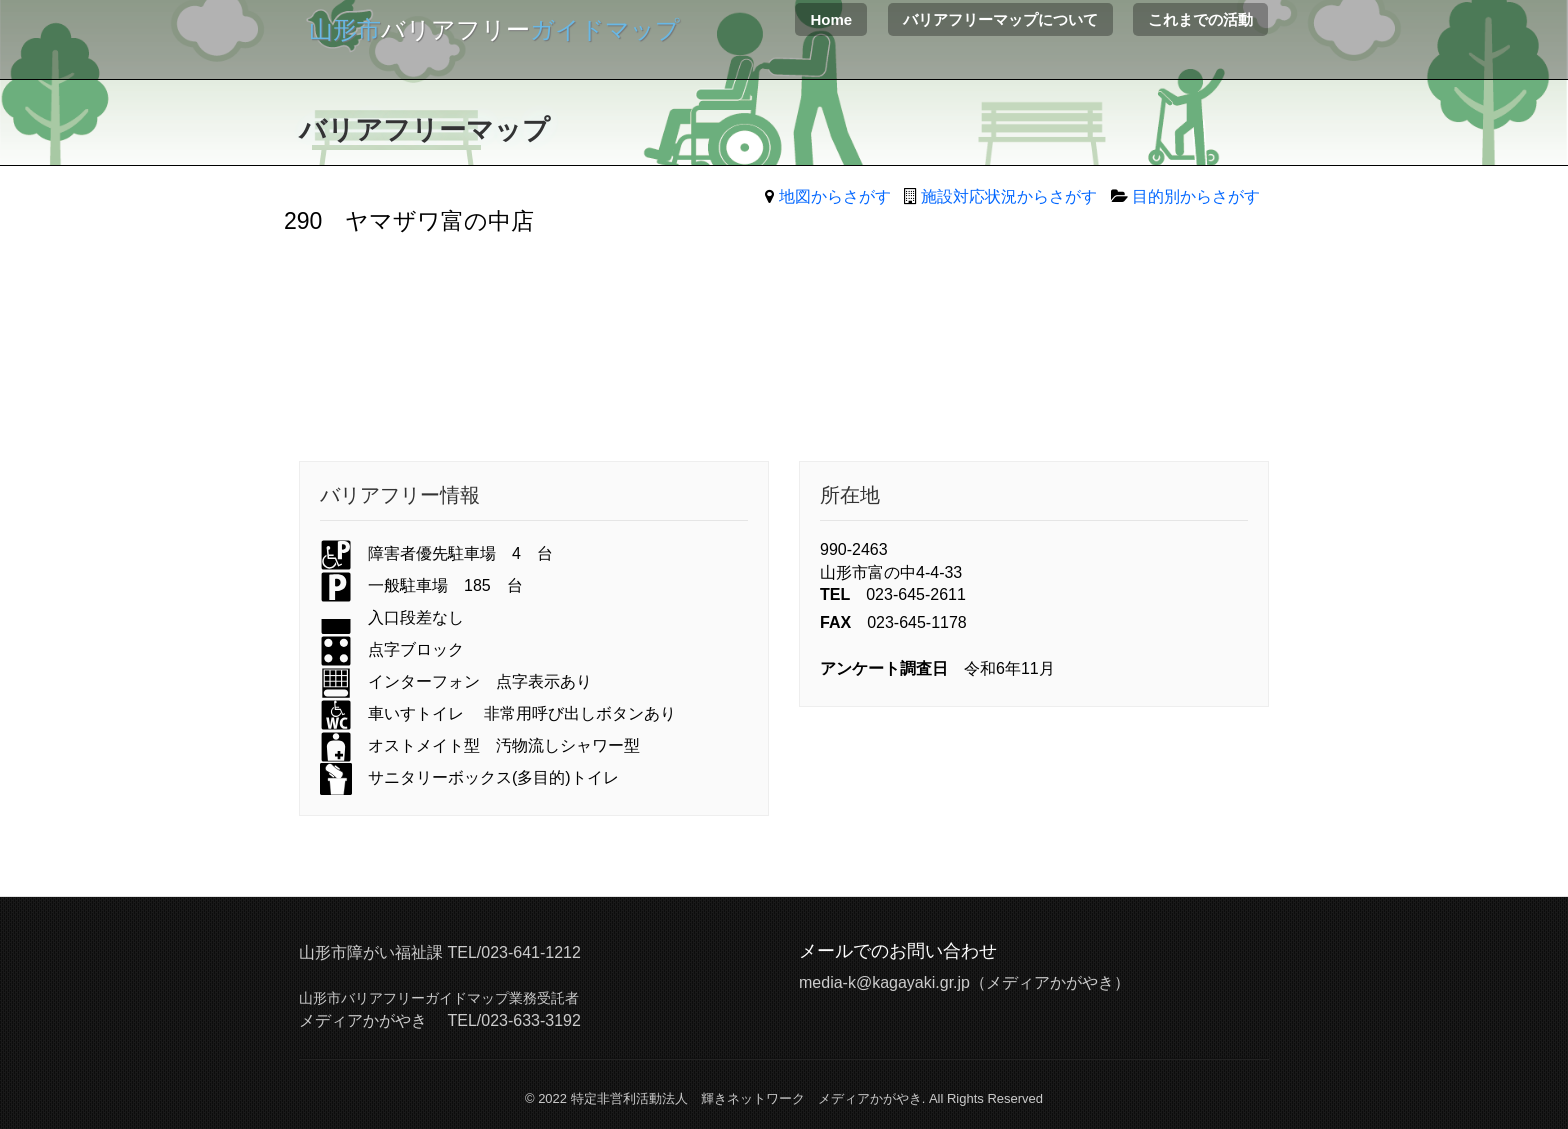  Describe the element at coordinates (494, 29) in the screenshot. I see `バリアフリー` at that location.